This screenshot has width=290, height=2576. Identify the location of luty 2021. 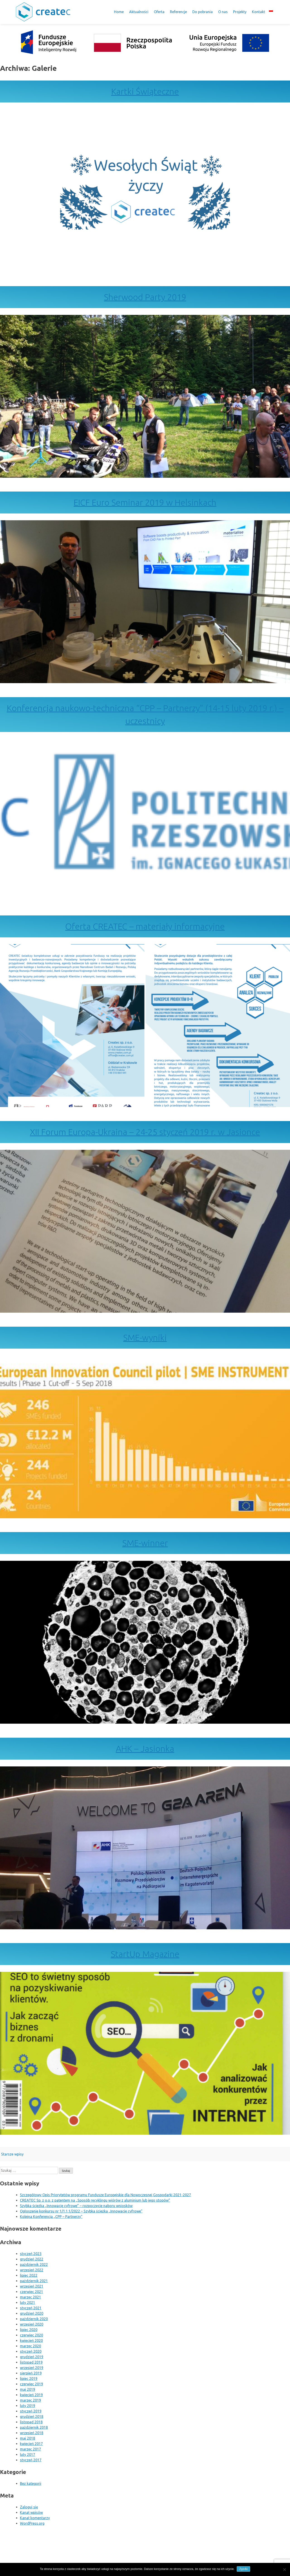
(27, 2302).